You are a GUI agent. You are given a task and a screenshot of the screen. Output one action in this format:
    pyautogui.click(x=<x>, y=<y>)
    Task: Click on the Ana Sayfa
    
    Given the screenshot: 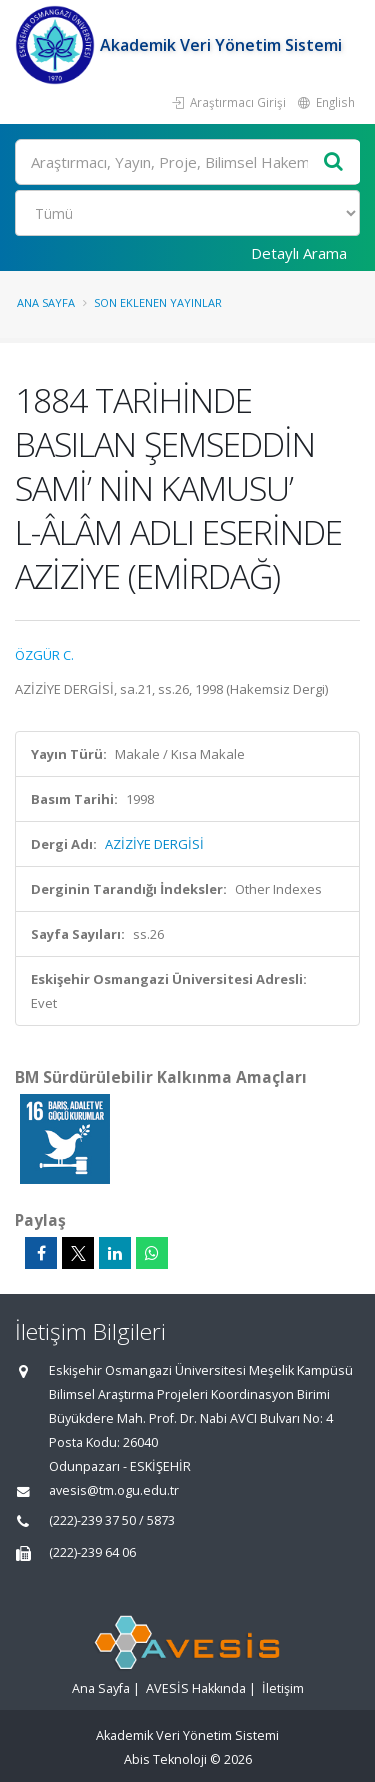 What is the action you would take?
    pyautogui.click(x=46, y=302)
    